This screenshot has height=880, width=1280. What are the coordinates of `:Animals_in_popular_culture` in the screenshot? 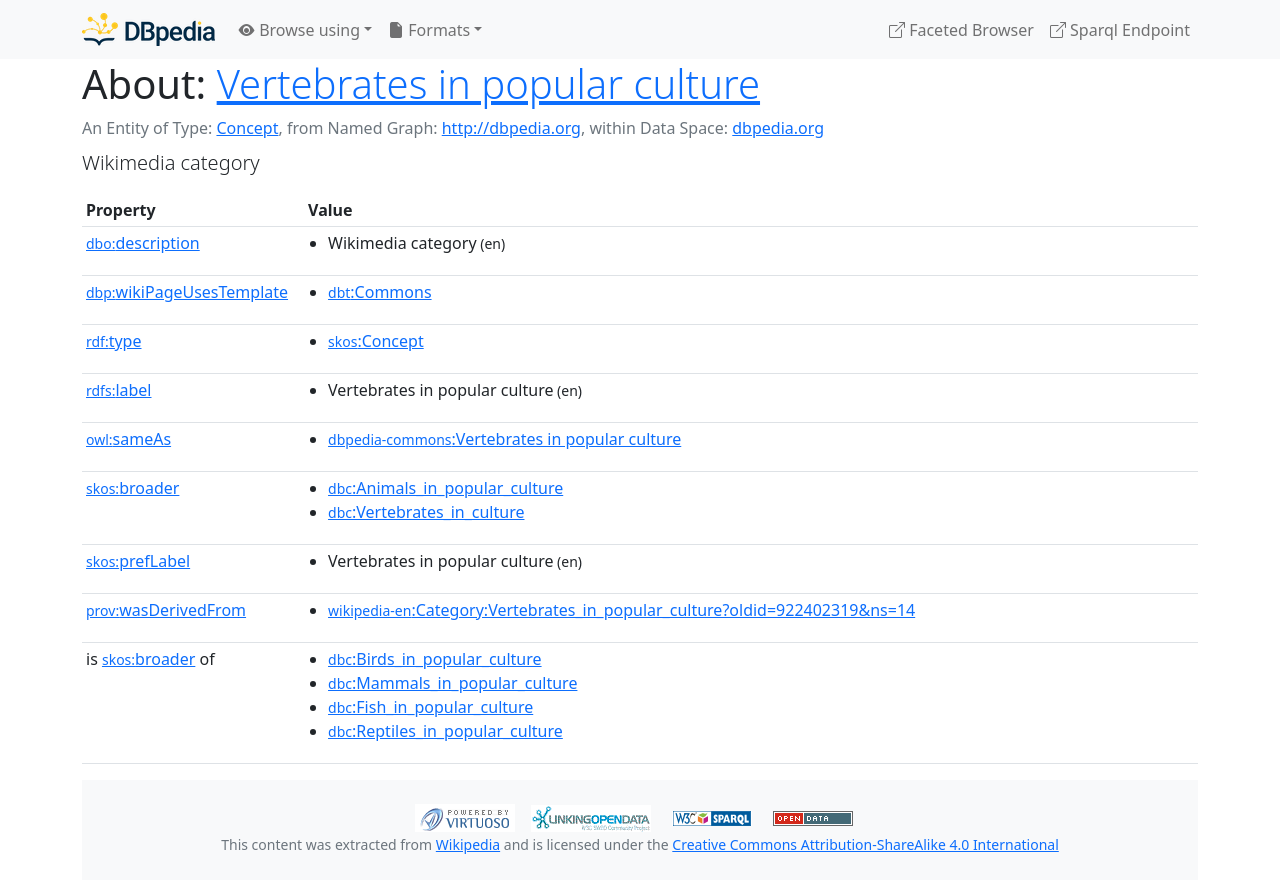 It's located at (445, 488).